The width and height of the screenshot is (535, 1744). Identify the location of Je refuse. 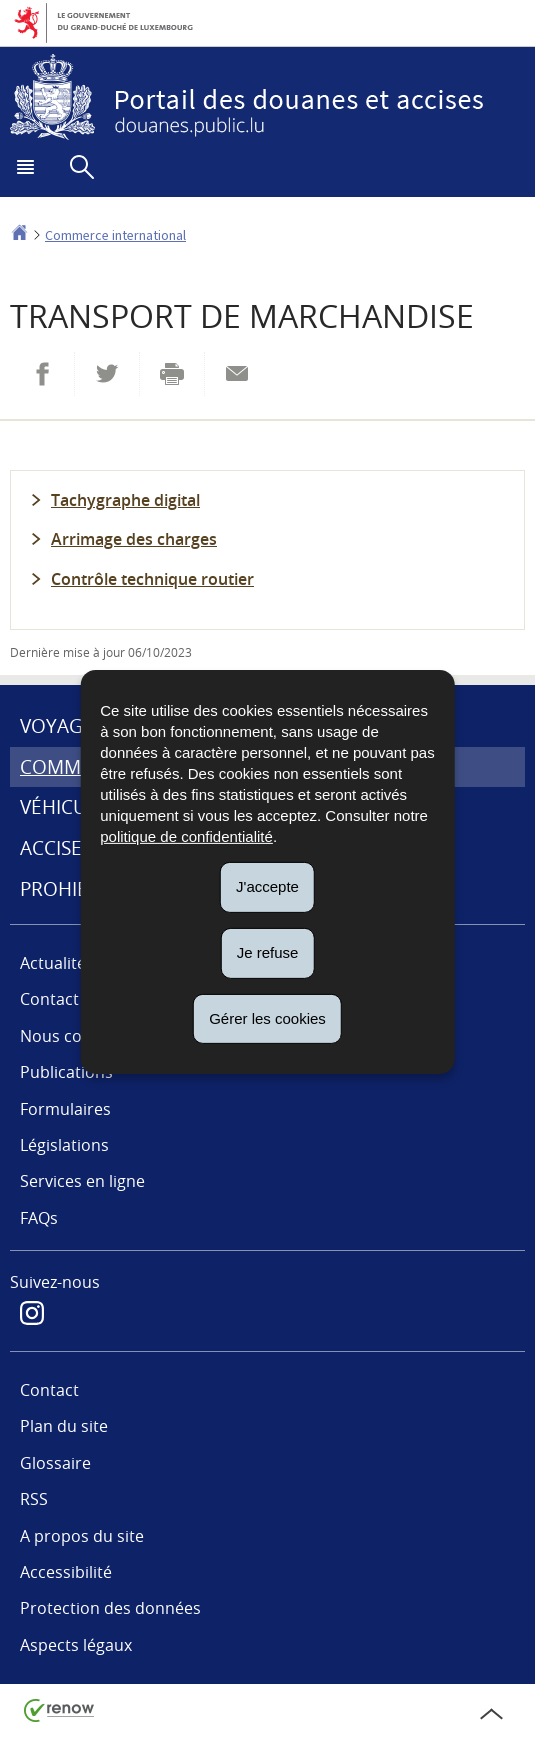
(268, 952).